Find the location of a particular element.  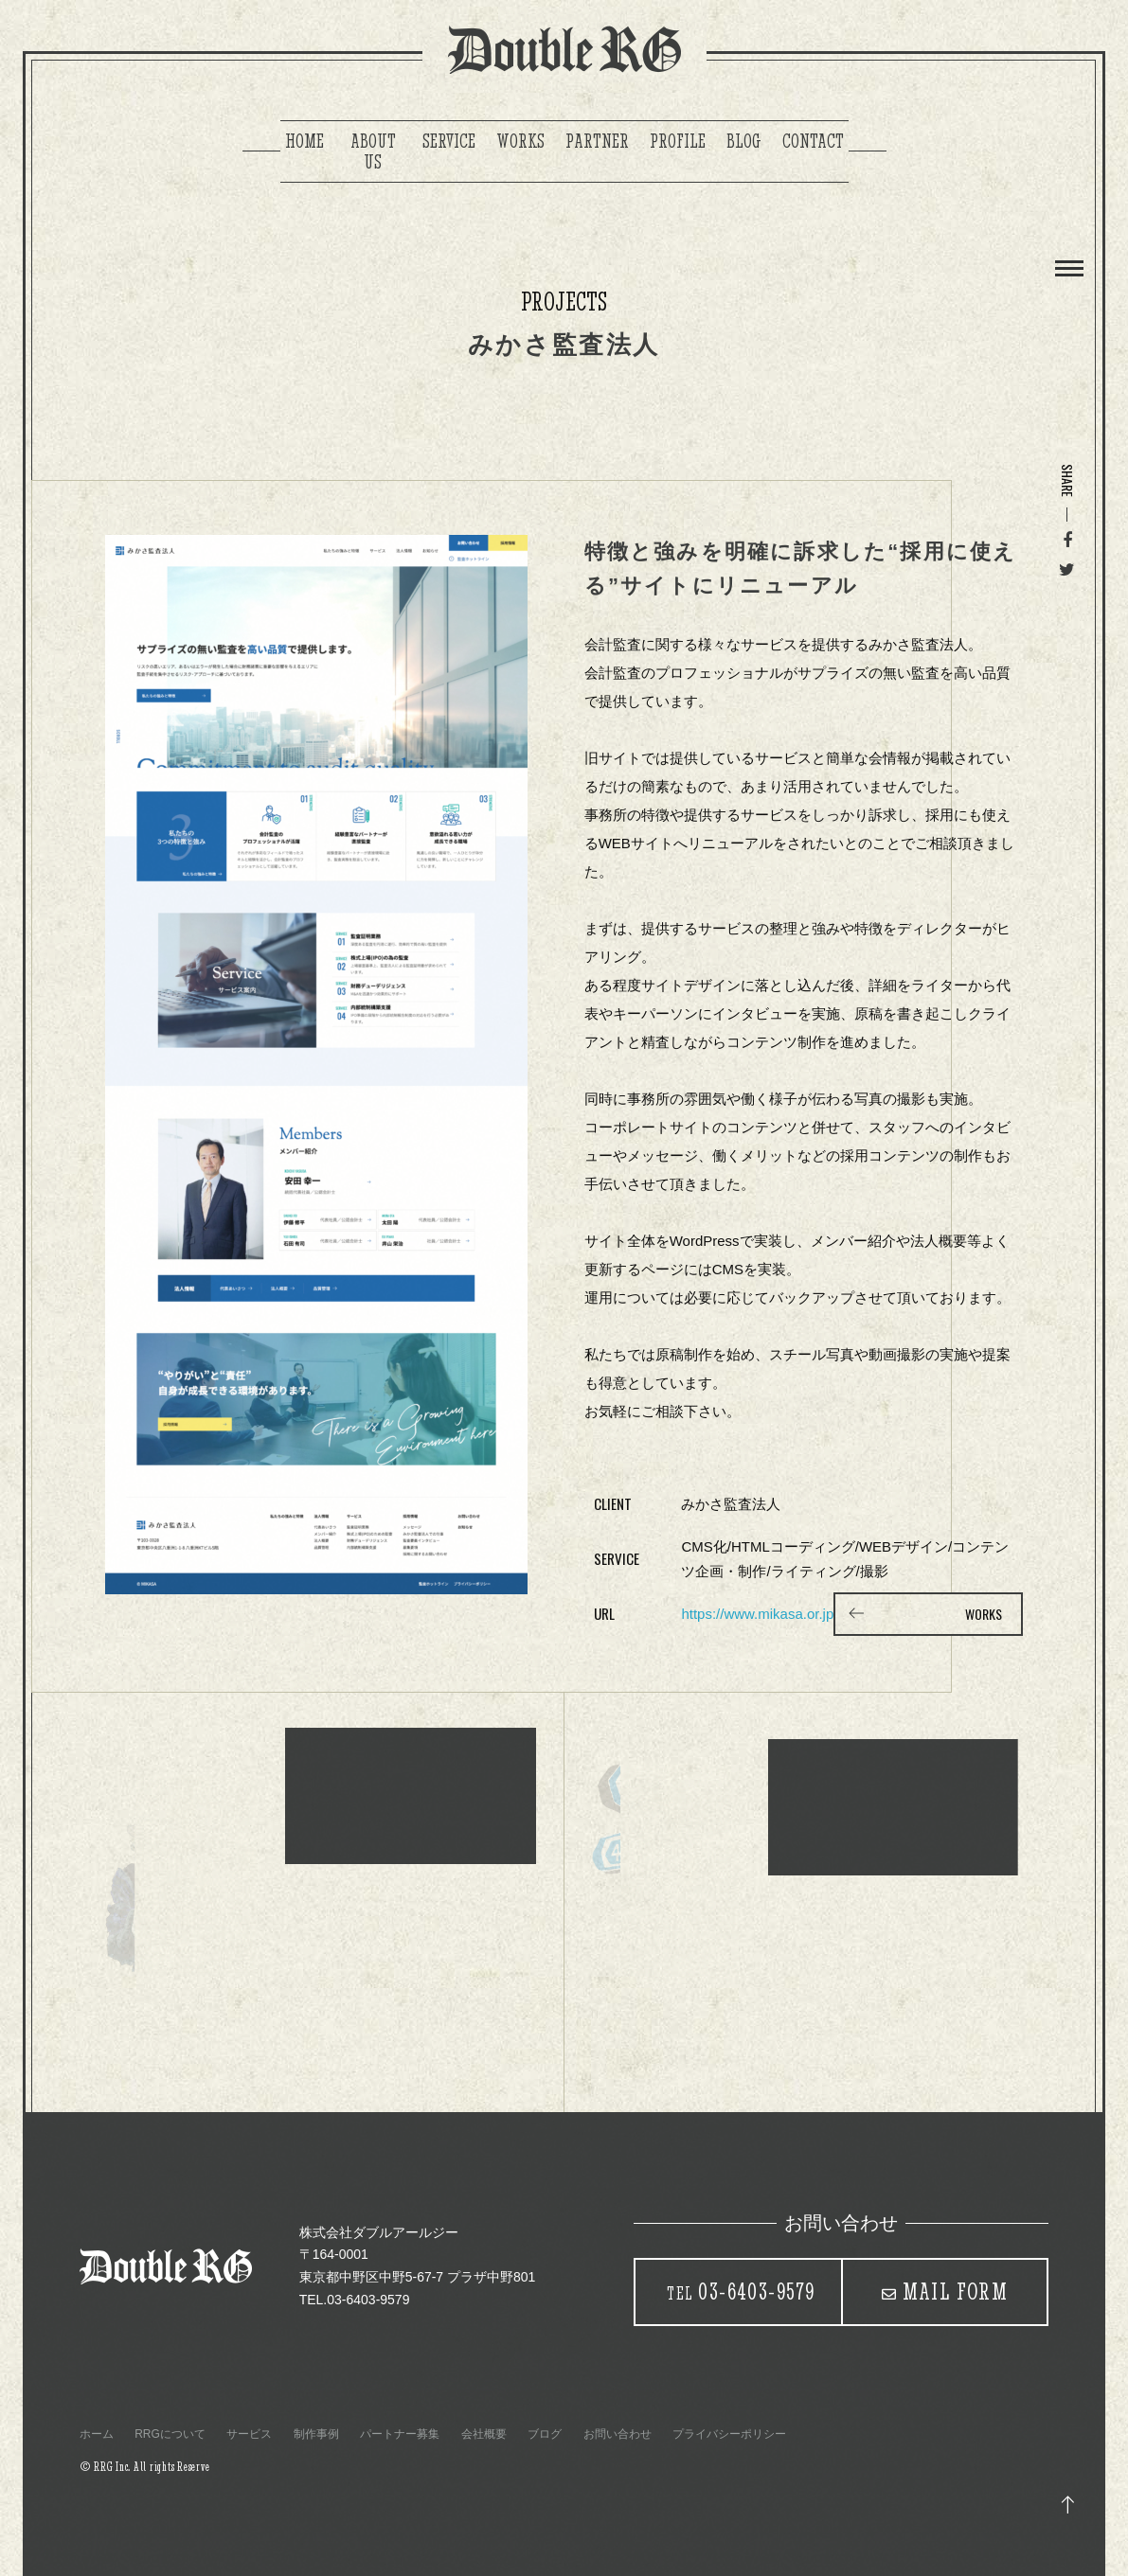

ホーム is located at coordinates (97, 2434).